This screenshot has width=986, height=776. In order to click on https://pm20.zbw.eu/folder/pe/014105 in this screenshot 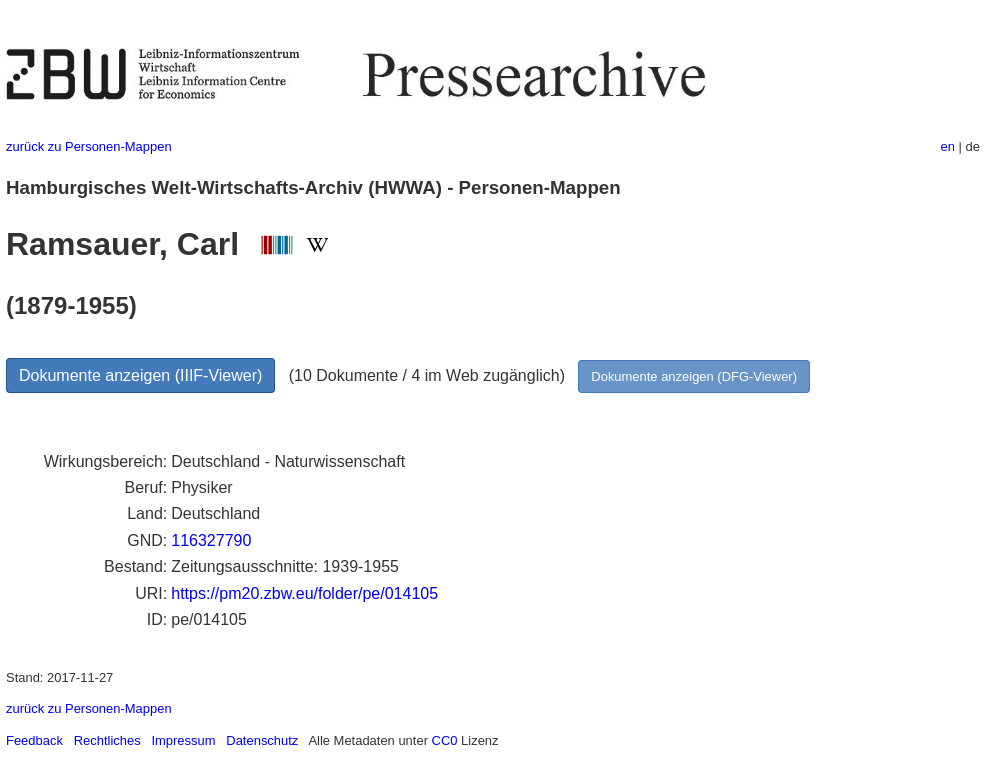, I will do `click(304, 593)`.